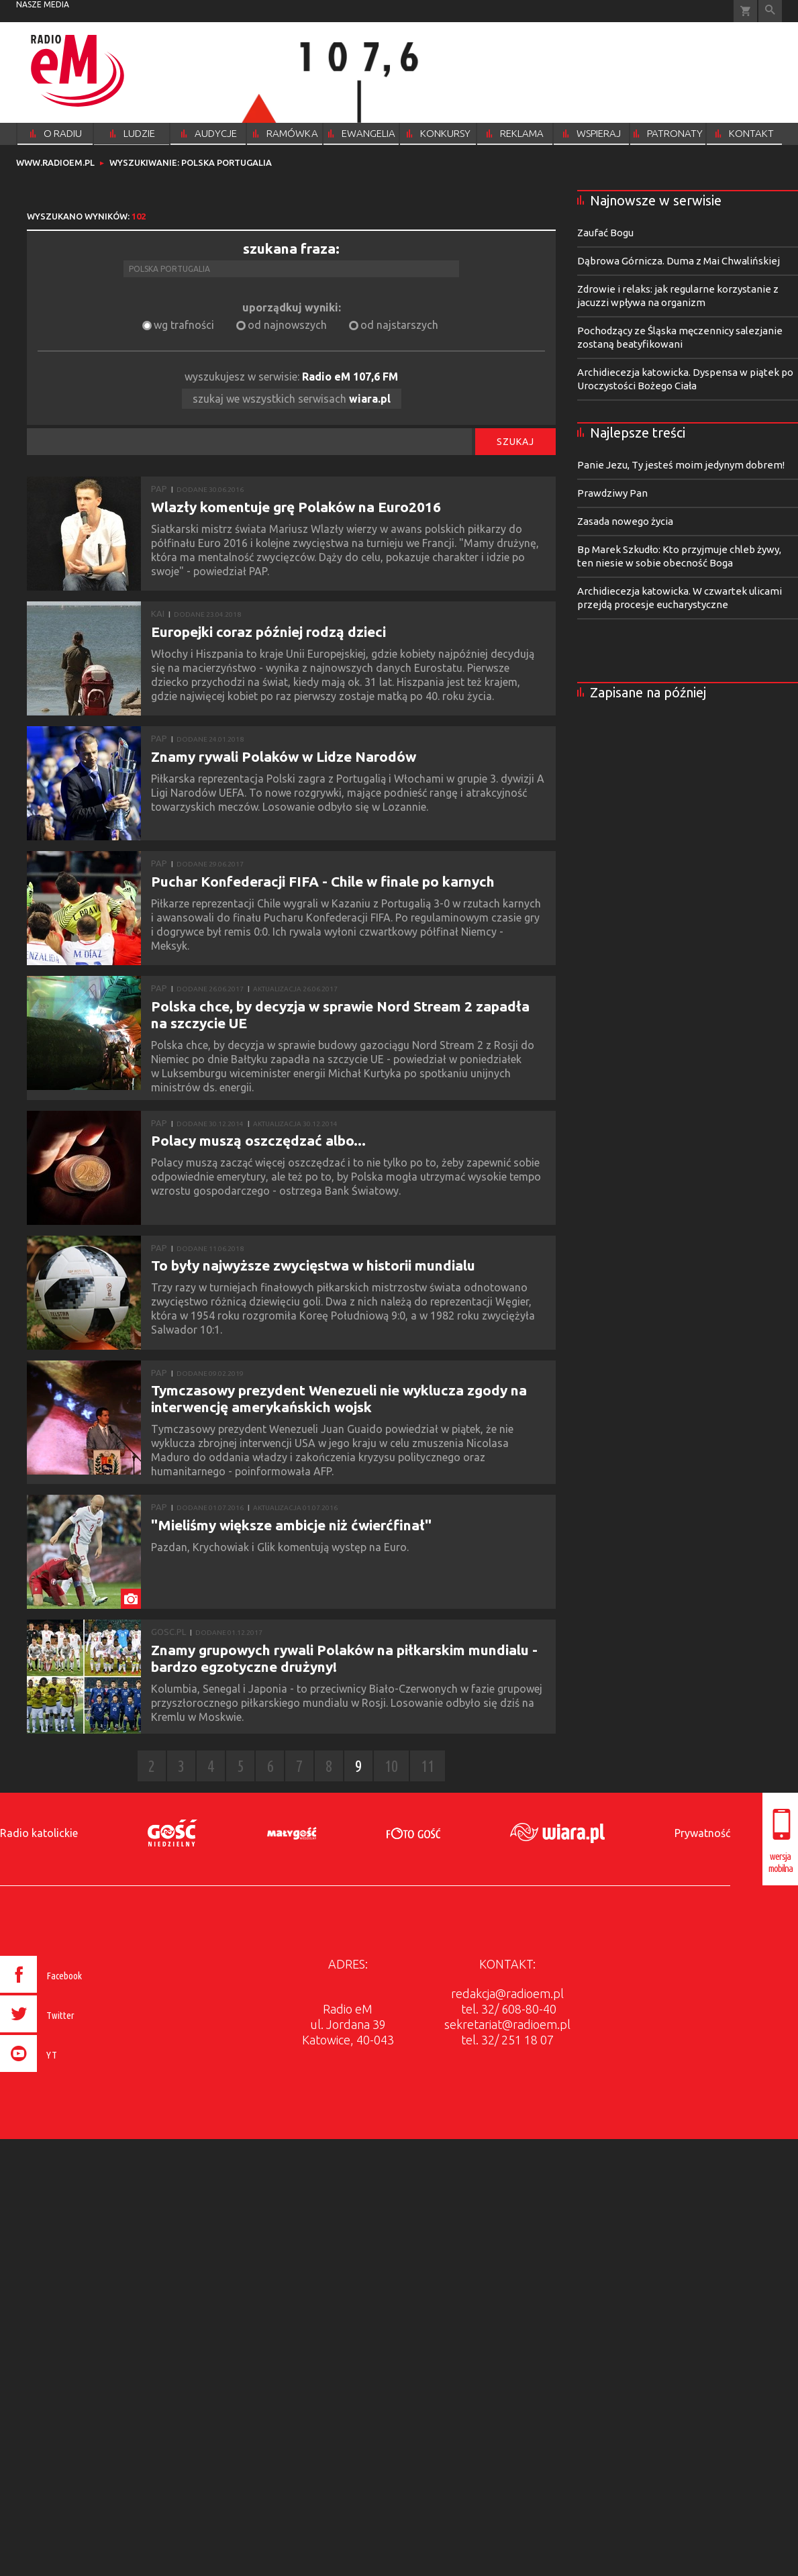 The image size is (798, 2576). Describe the element at coordinates (281, 1547) in the screenshot. I see `Pazdan, Krychowiak i Glik komentują występ na Euro.` at that location.